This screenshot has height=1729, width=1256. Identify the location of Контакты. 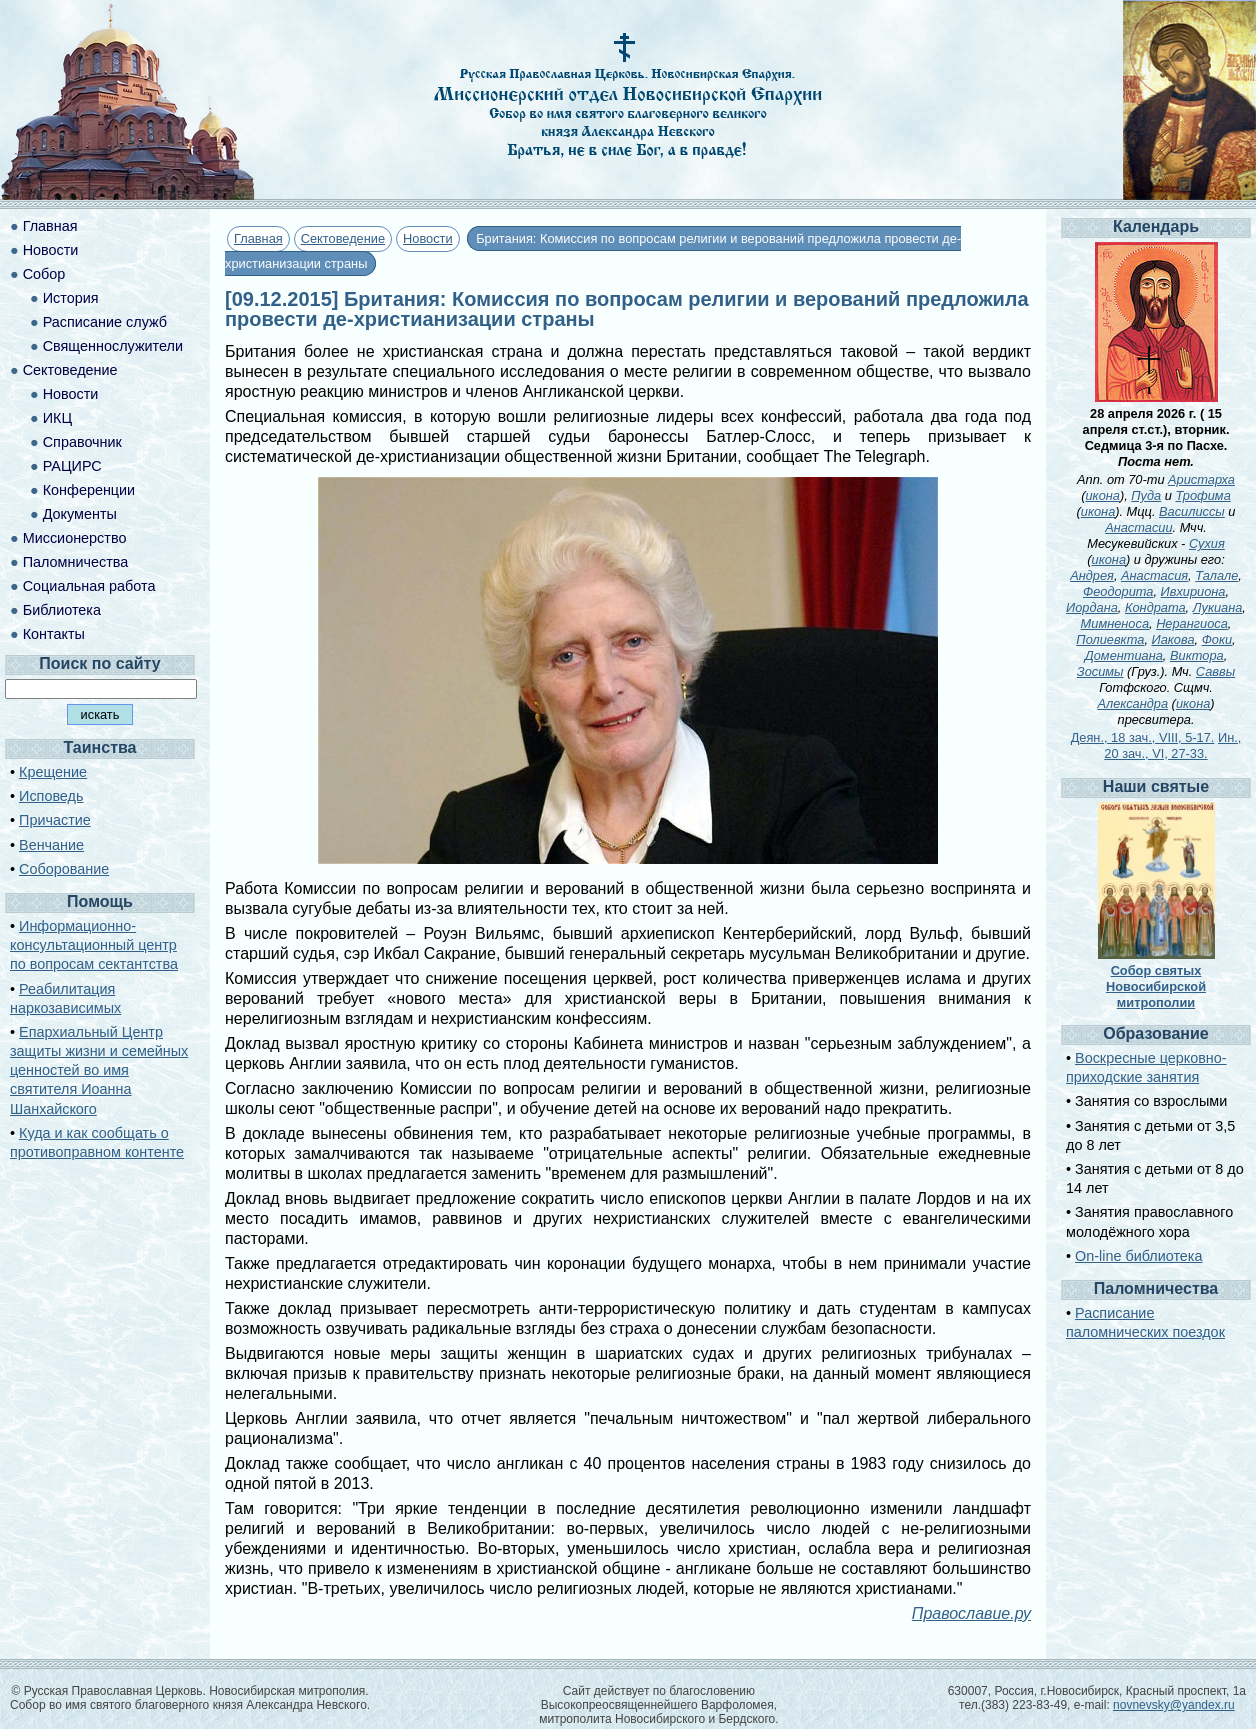
(54, 634).